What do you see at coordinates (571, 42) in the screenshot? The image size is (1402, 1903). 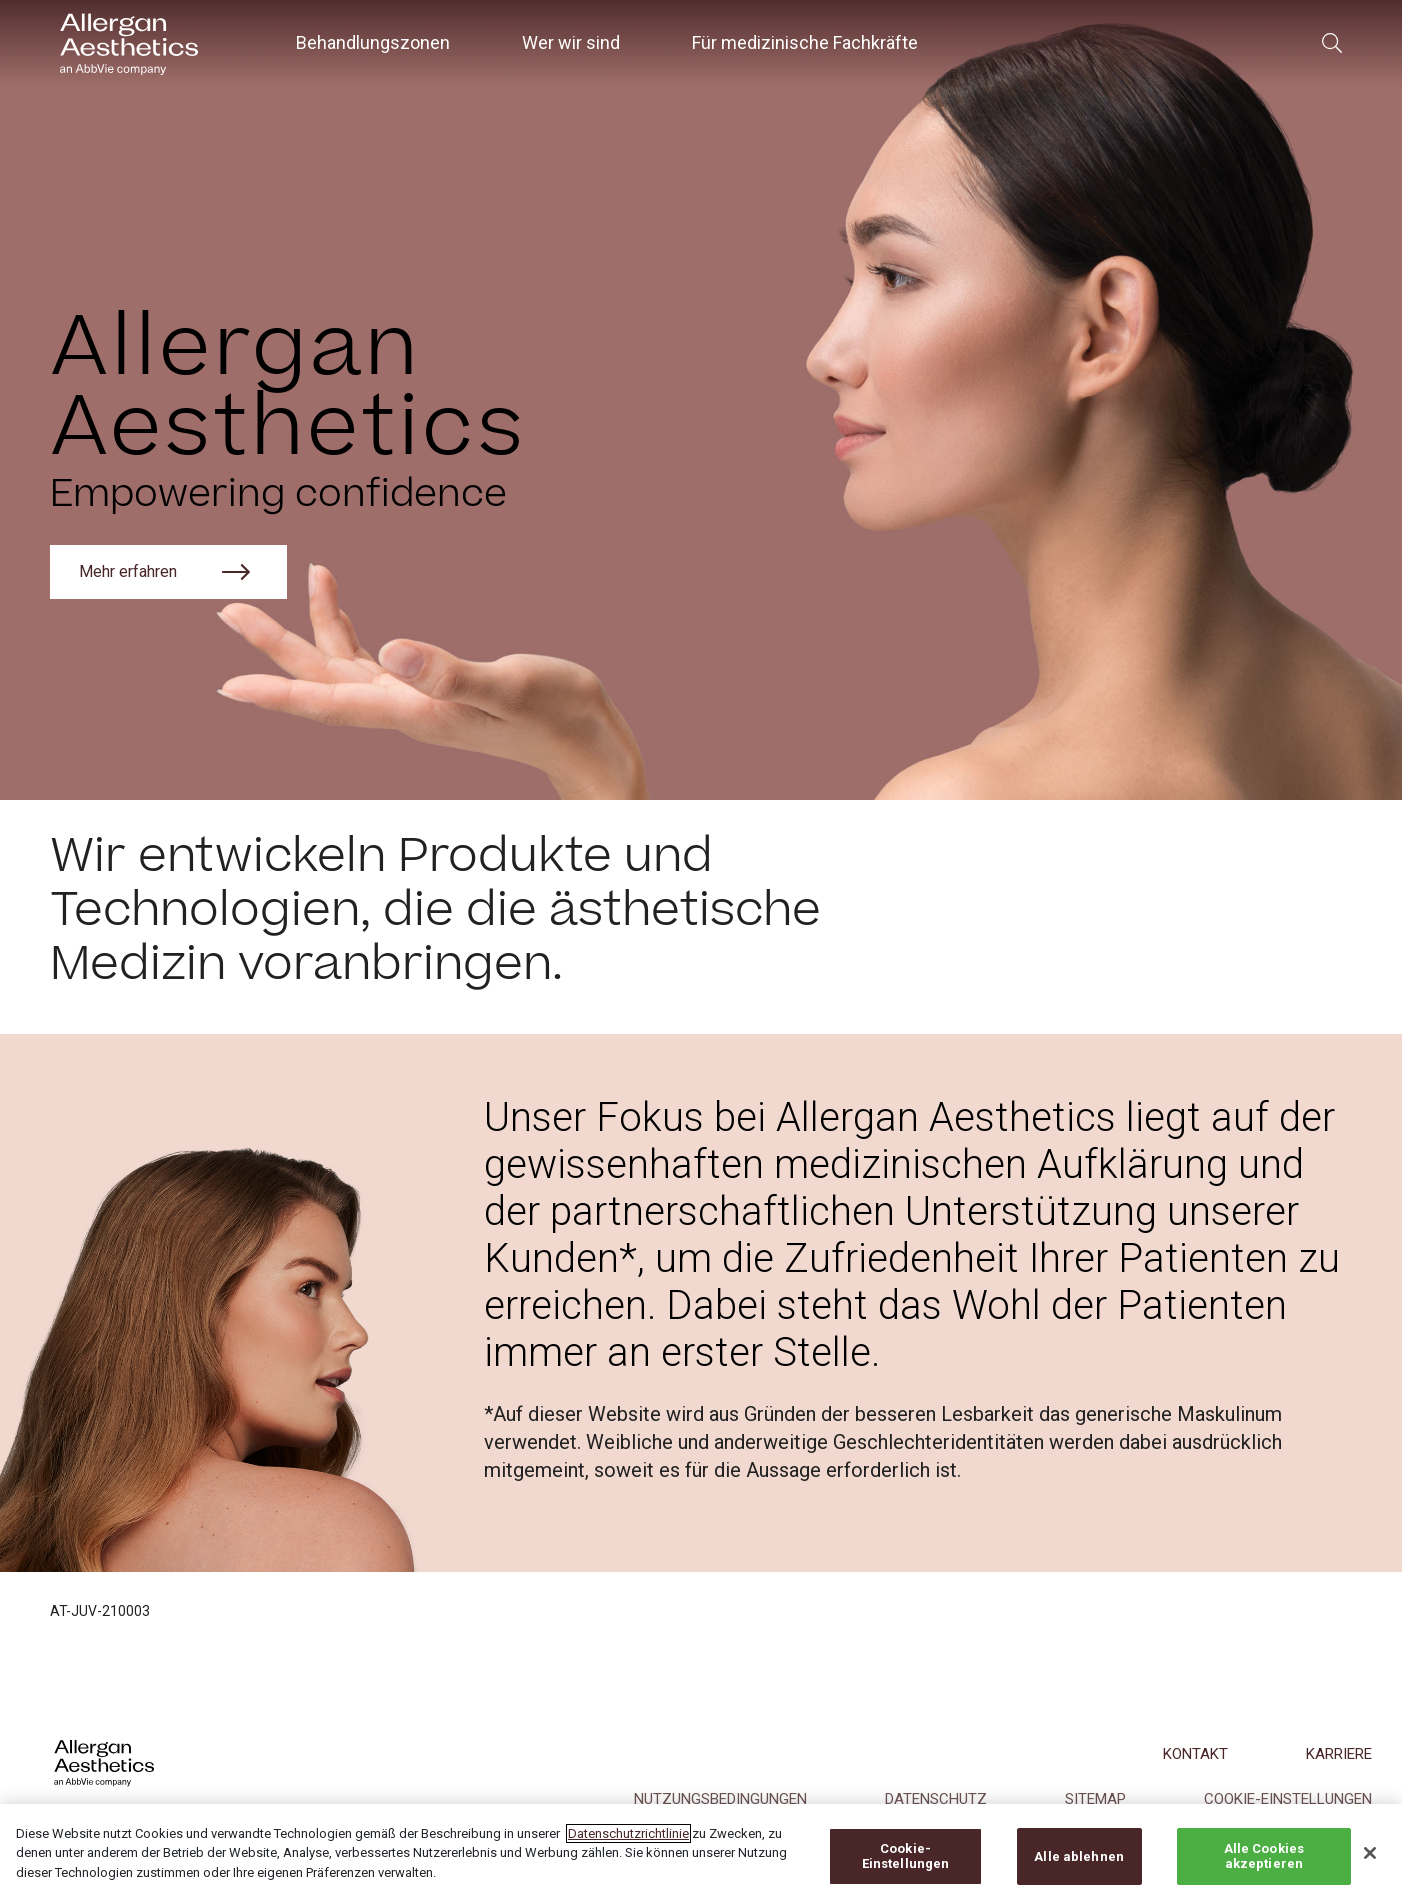 I see `Wer wir sind` at bounding box center [571, 42].